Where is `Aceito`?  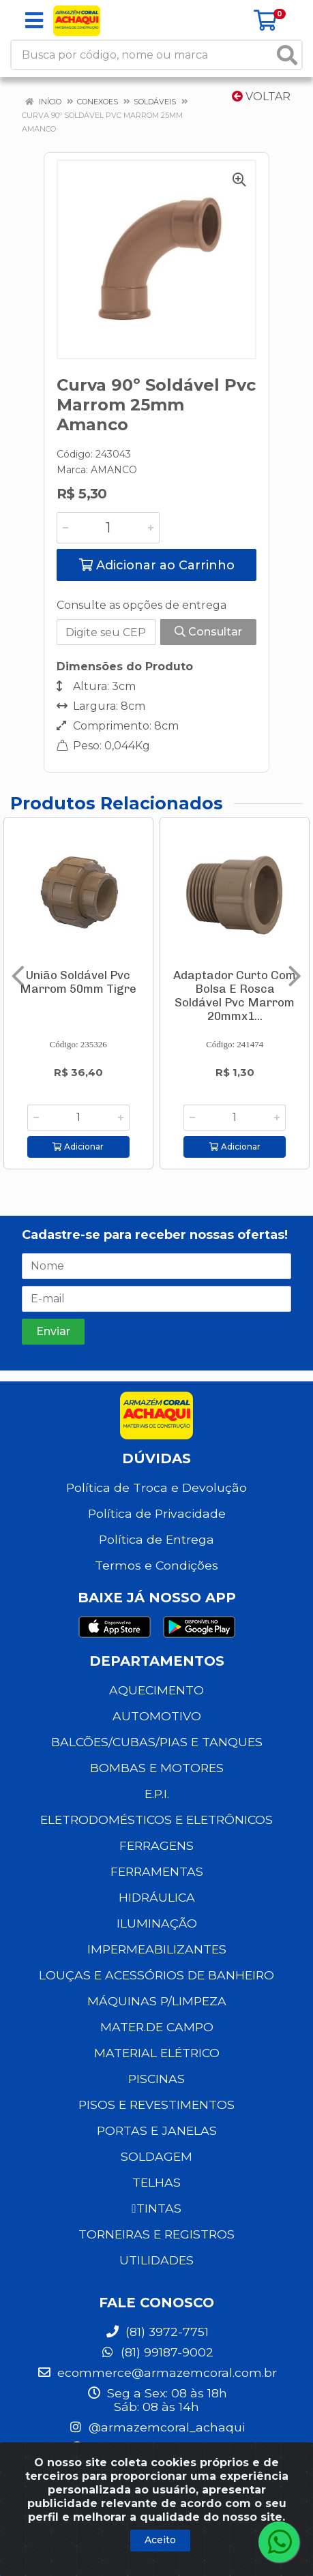
Aceito is located at coordinates (160, 2540).